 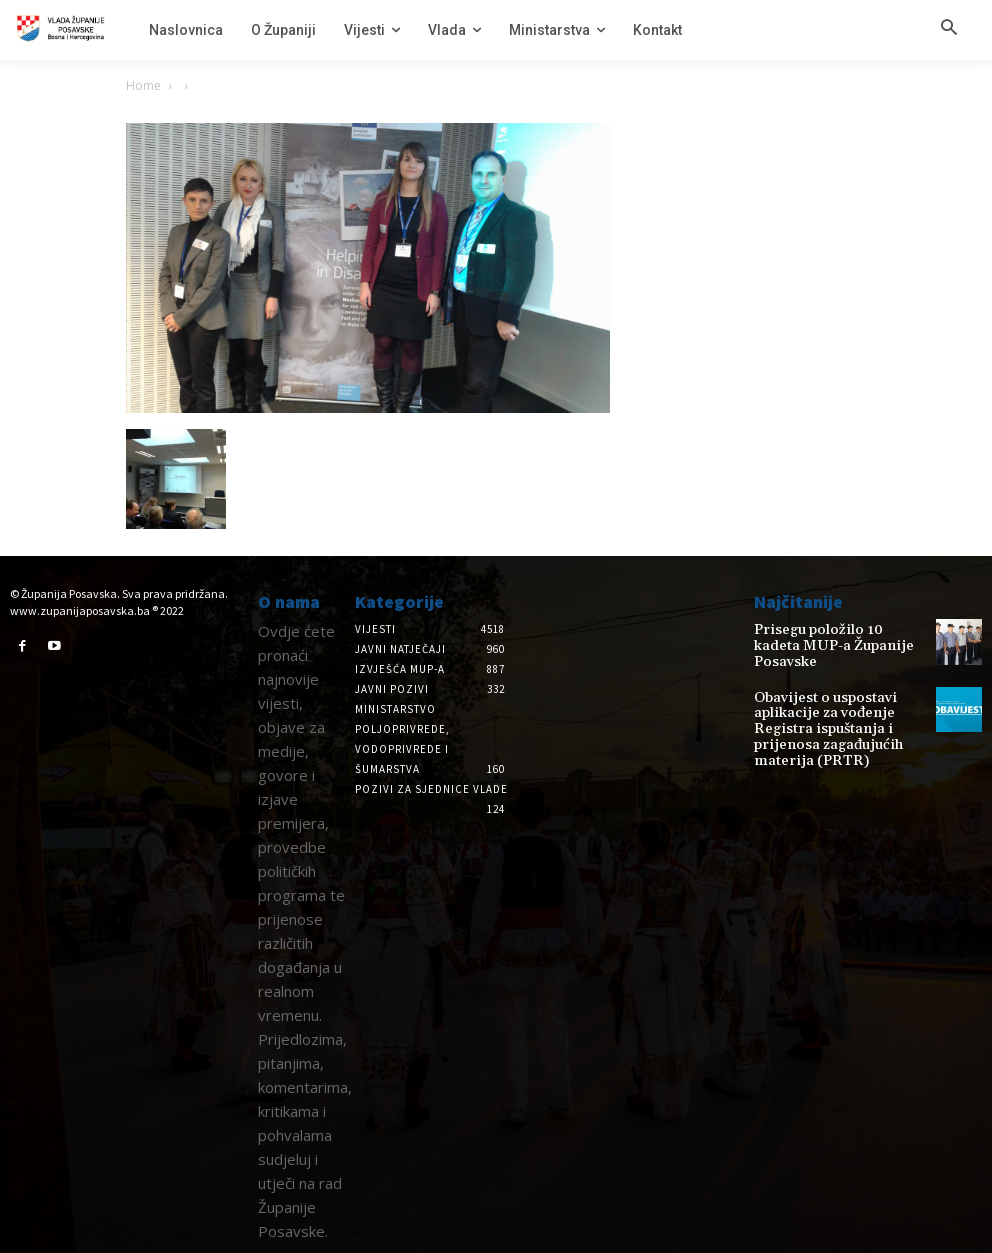 I want to click on Prisegu položilo 10 kadeta MUP-a Županije Posavske, so click(x=827, y=637).